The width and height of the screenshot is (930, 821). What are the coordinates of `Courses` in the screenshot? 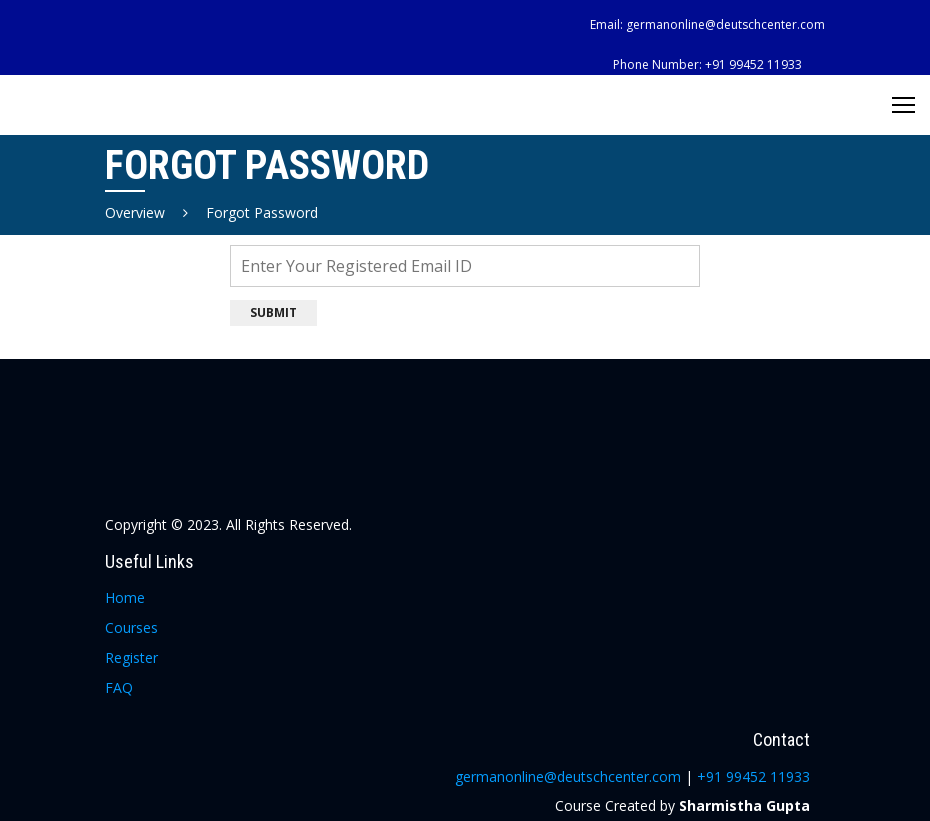 It's located at (131, 627).